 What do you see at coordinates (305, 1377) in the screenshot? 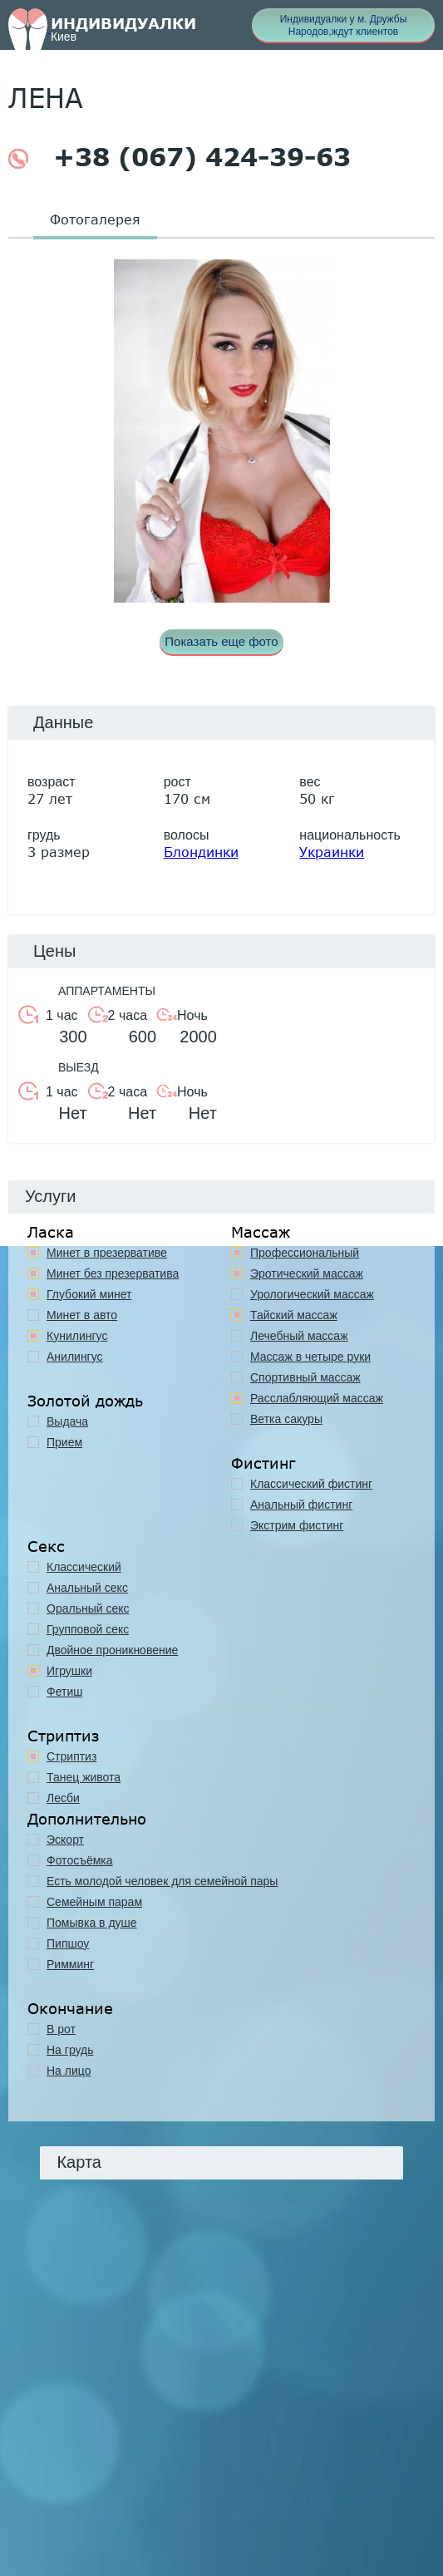
I see `Спортивный массаж` at bounding box center [305, 1377].